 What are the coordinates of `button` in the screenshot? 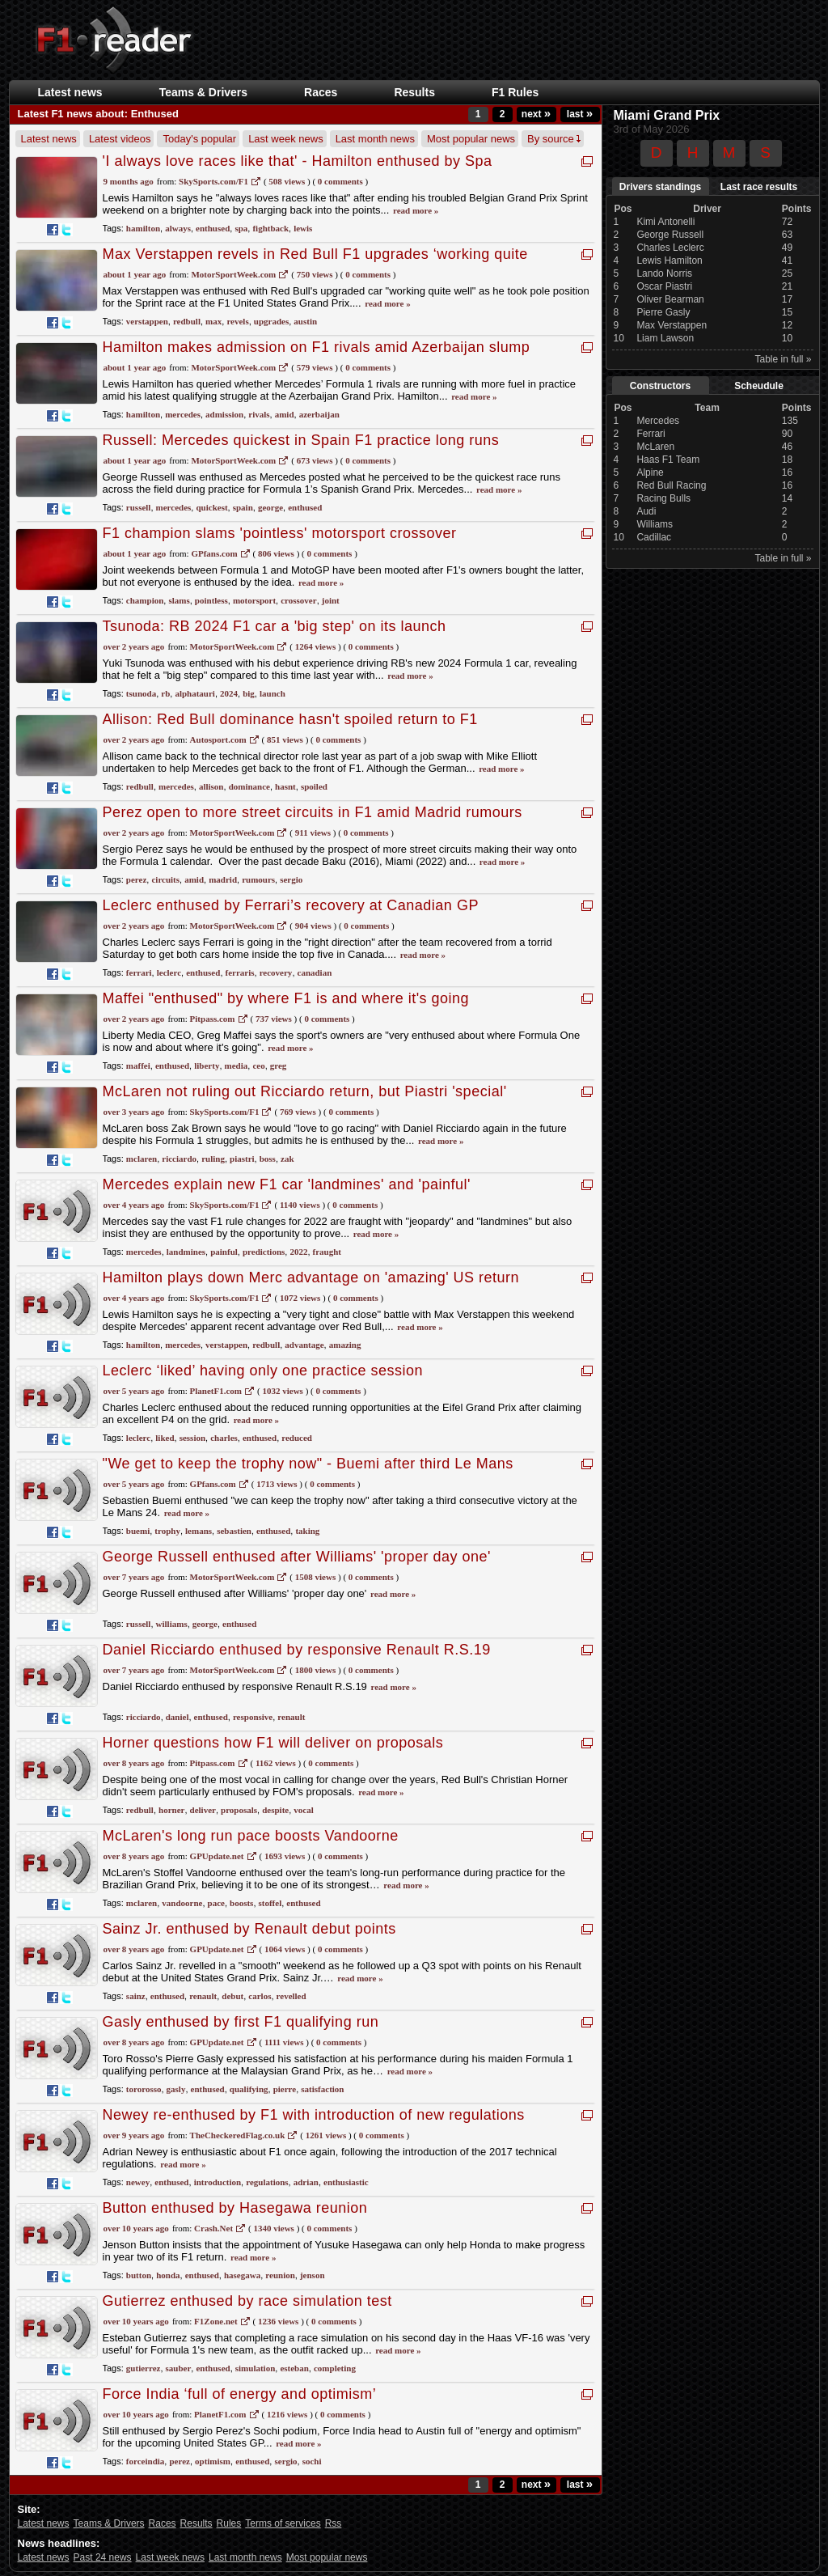 It's located at (138, 2275).